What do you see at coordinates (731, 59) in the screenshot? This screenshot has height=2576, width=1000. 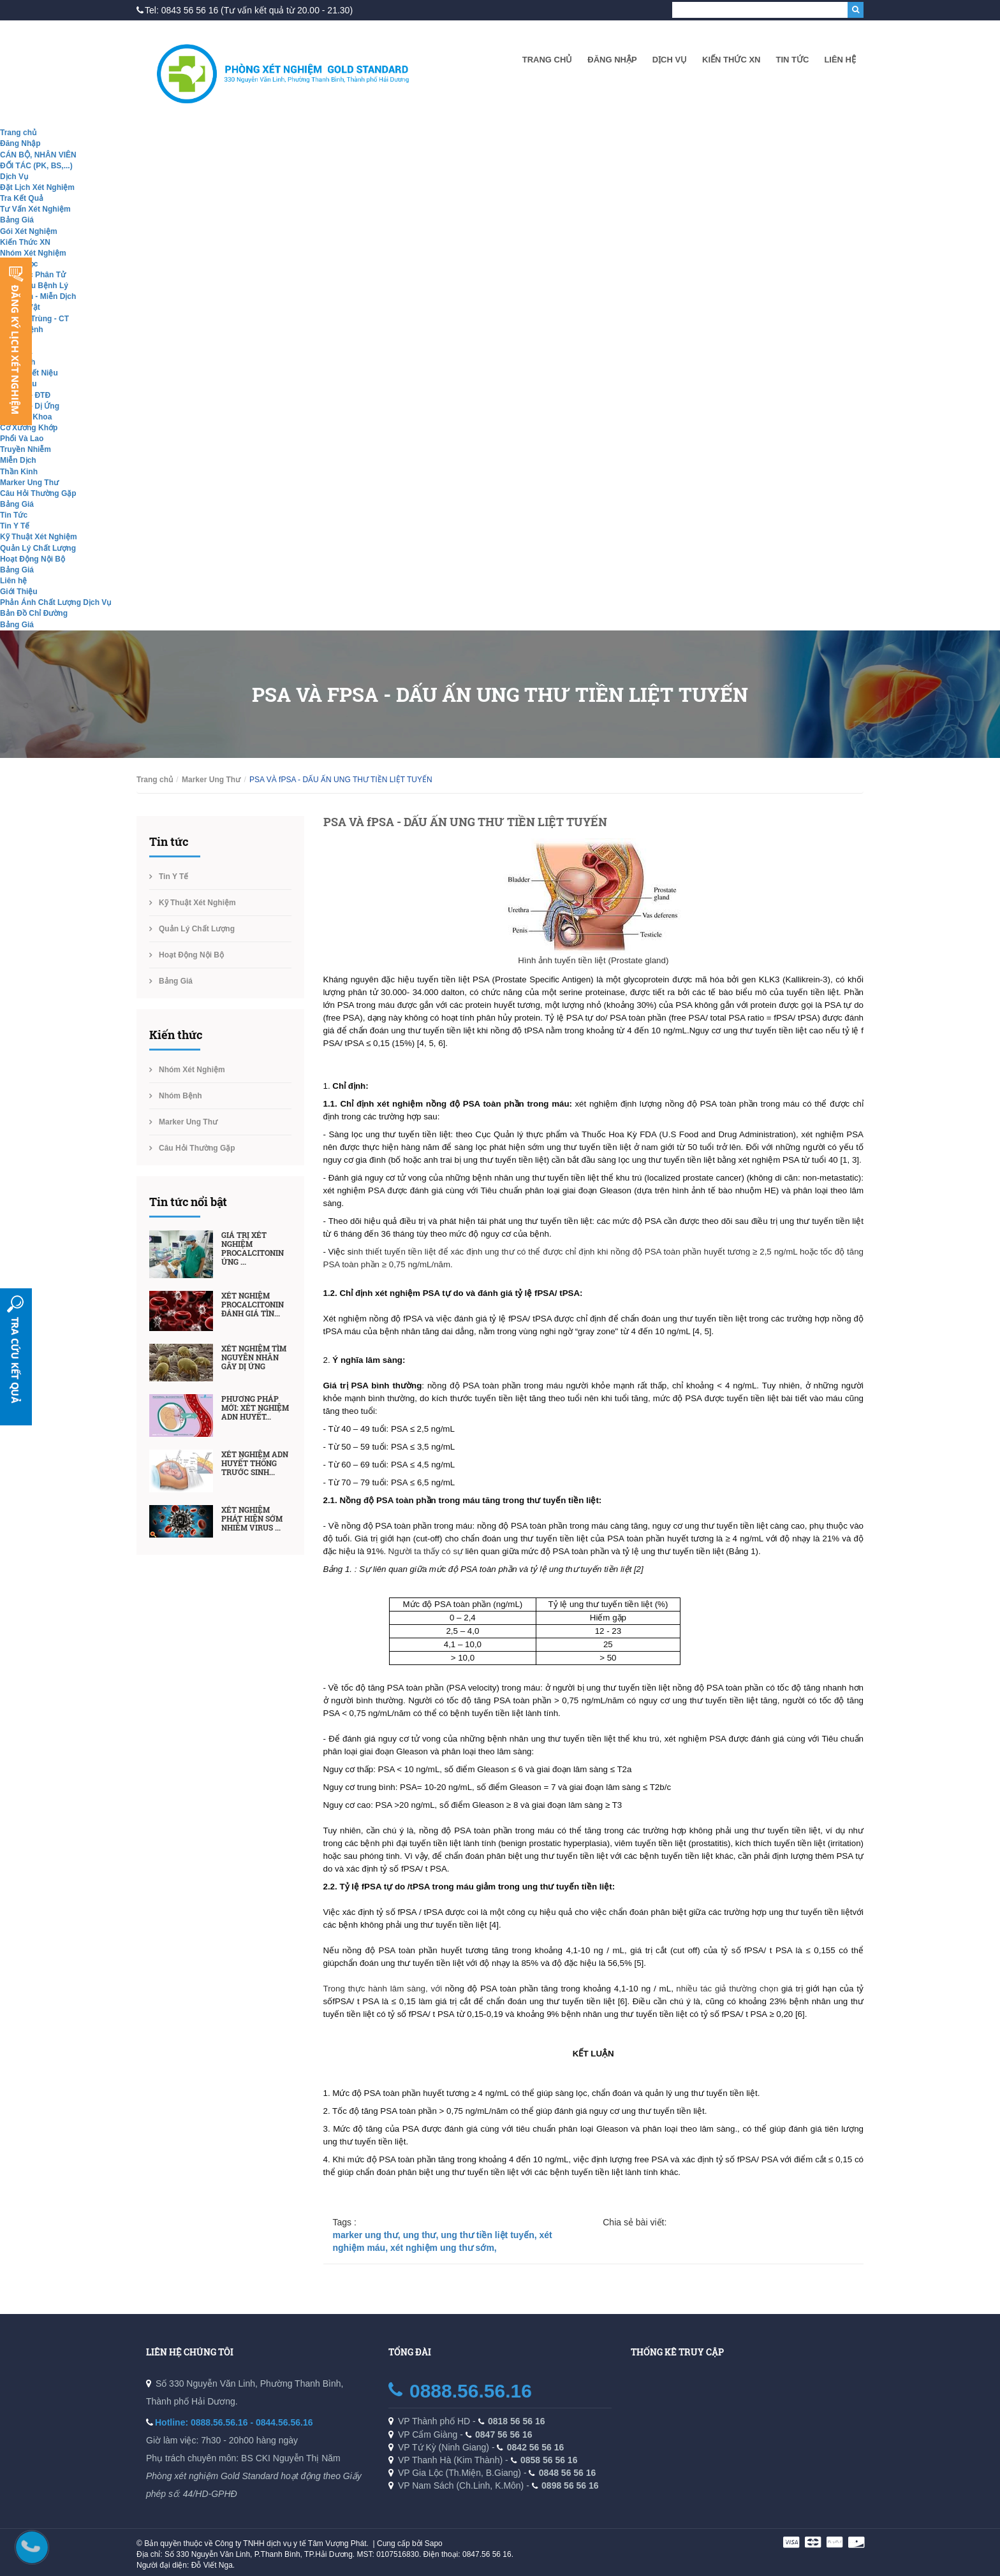 I see `Kiến Thức XN` at bounding box center [731, 59].